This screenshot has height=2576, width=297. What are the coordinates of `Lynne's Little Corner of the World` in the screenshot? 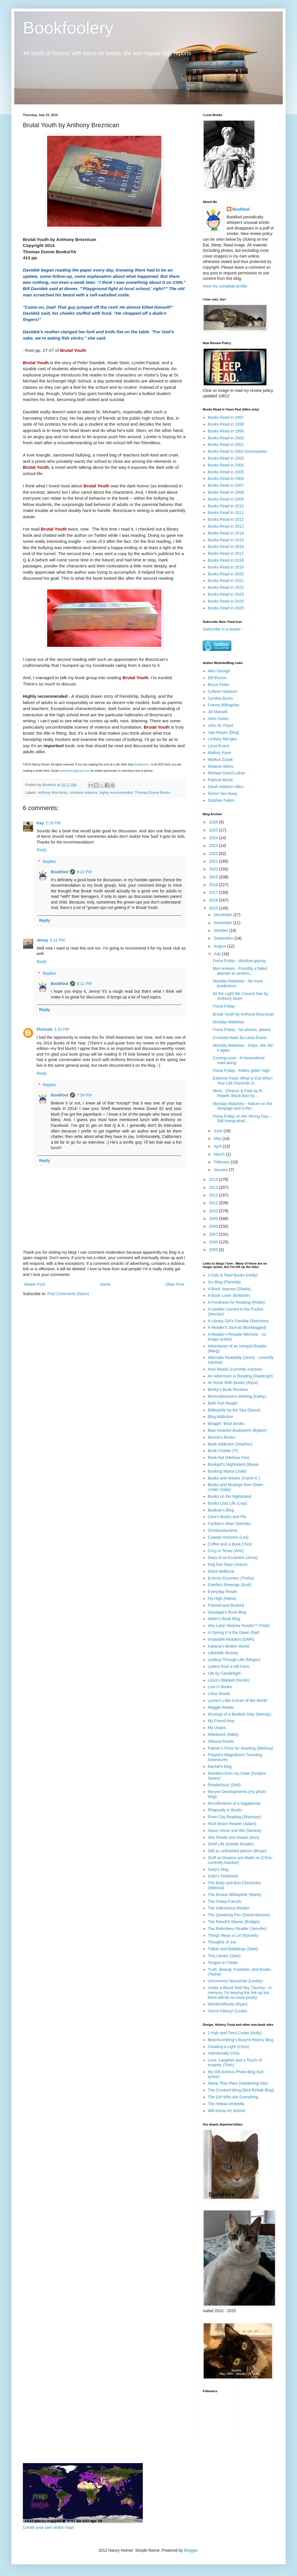 It's located at (237, 1700).